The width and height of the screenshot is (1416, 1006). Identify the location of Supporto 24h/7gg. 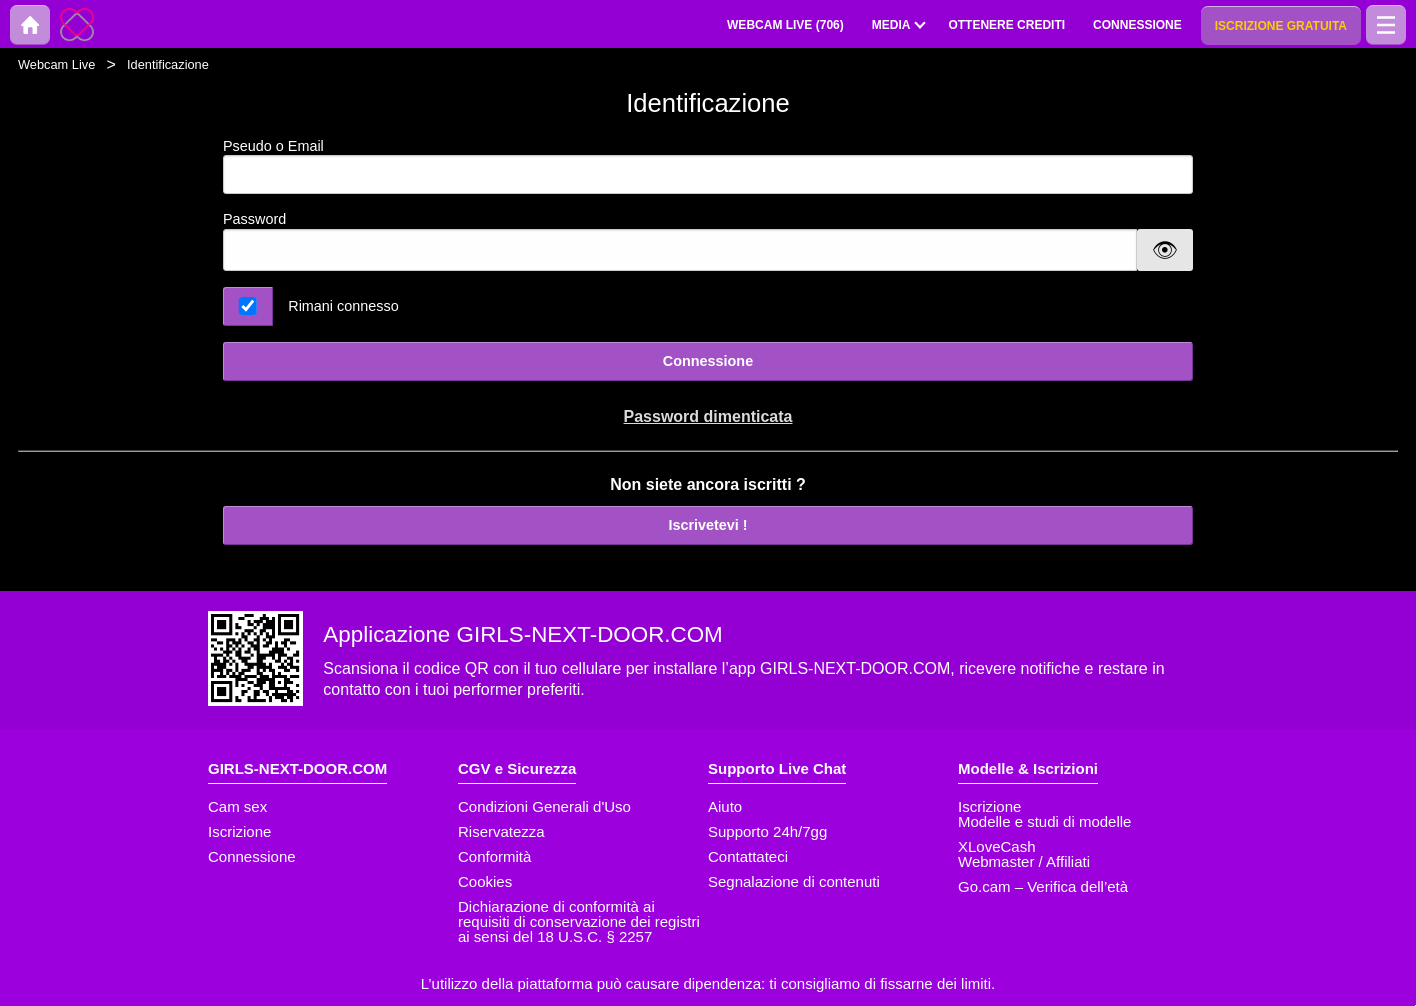
(767, 831).